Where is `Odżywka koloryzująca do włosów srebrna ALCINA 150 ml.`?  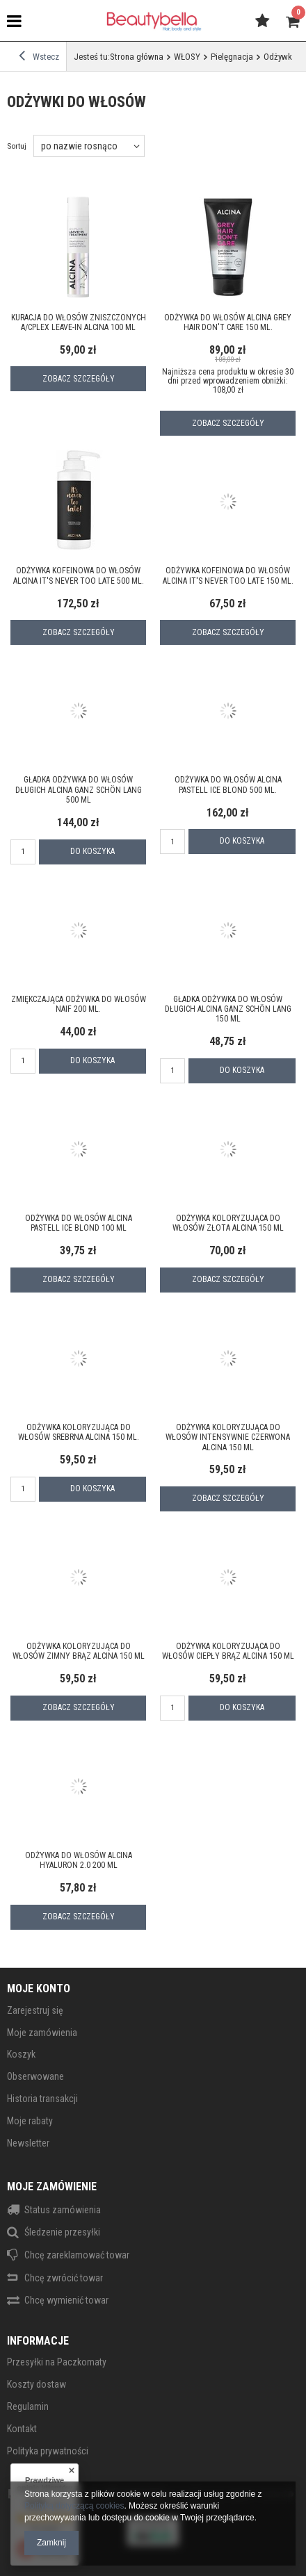
Odżywka koloryzująca do włosów srebrna ALCINA 150 ml. is located at coordinates (78, 1432).